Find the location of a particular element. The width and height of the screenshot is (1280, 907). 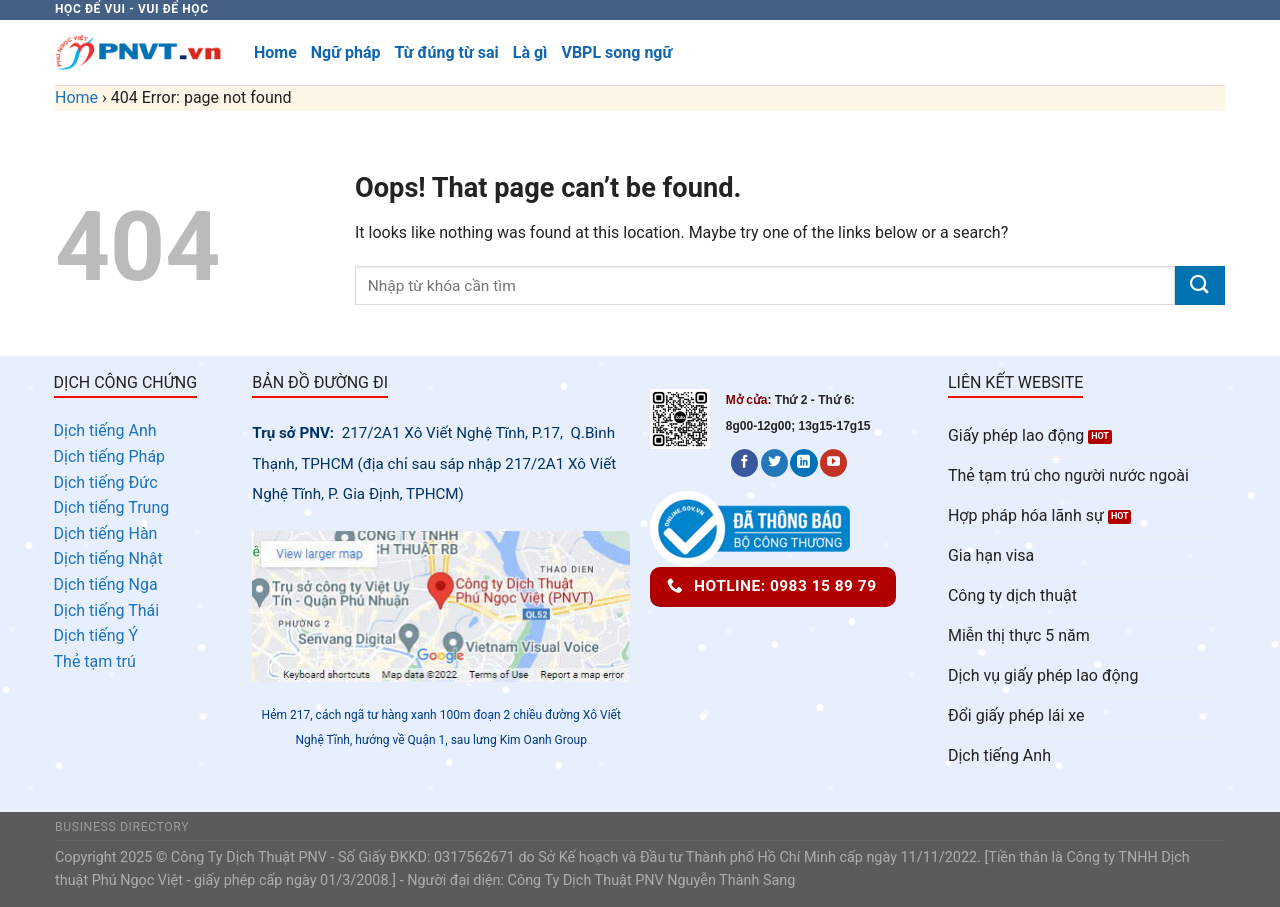

Thẻ tạm trú is located at coordinates (95, 661).